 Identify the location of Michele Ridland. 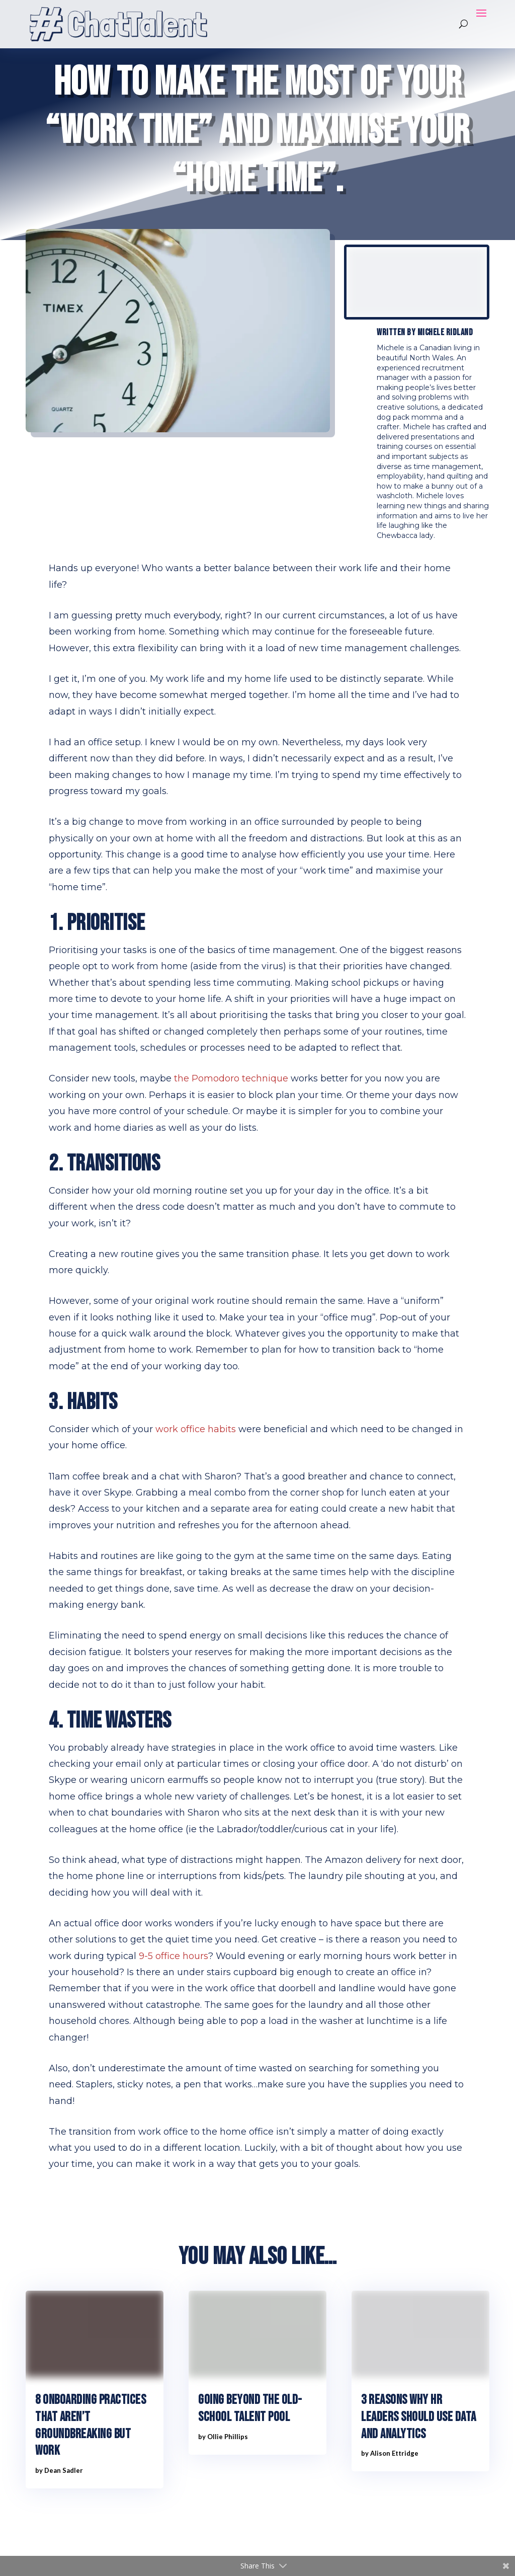
(445, 332).